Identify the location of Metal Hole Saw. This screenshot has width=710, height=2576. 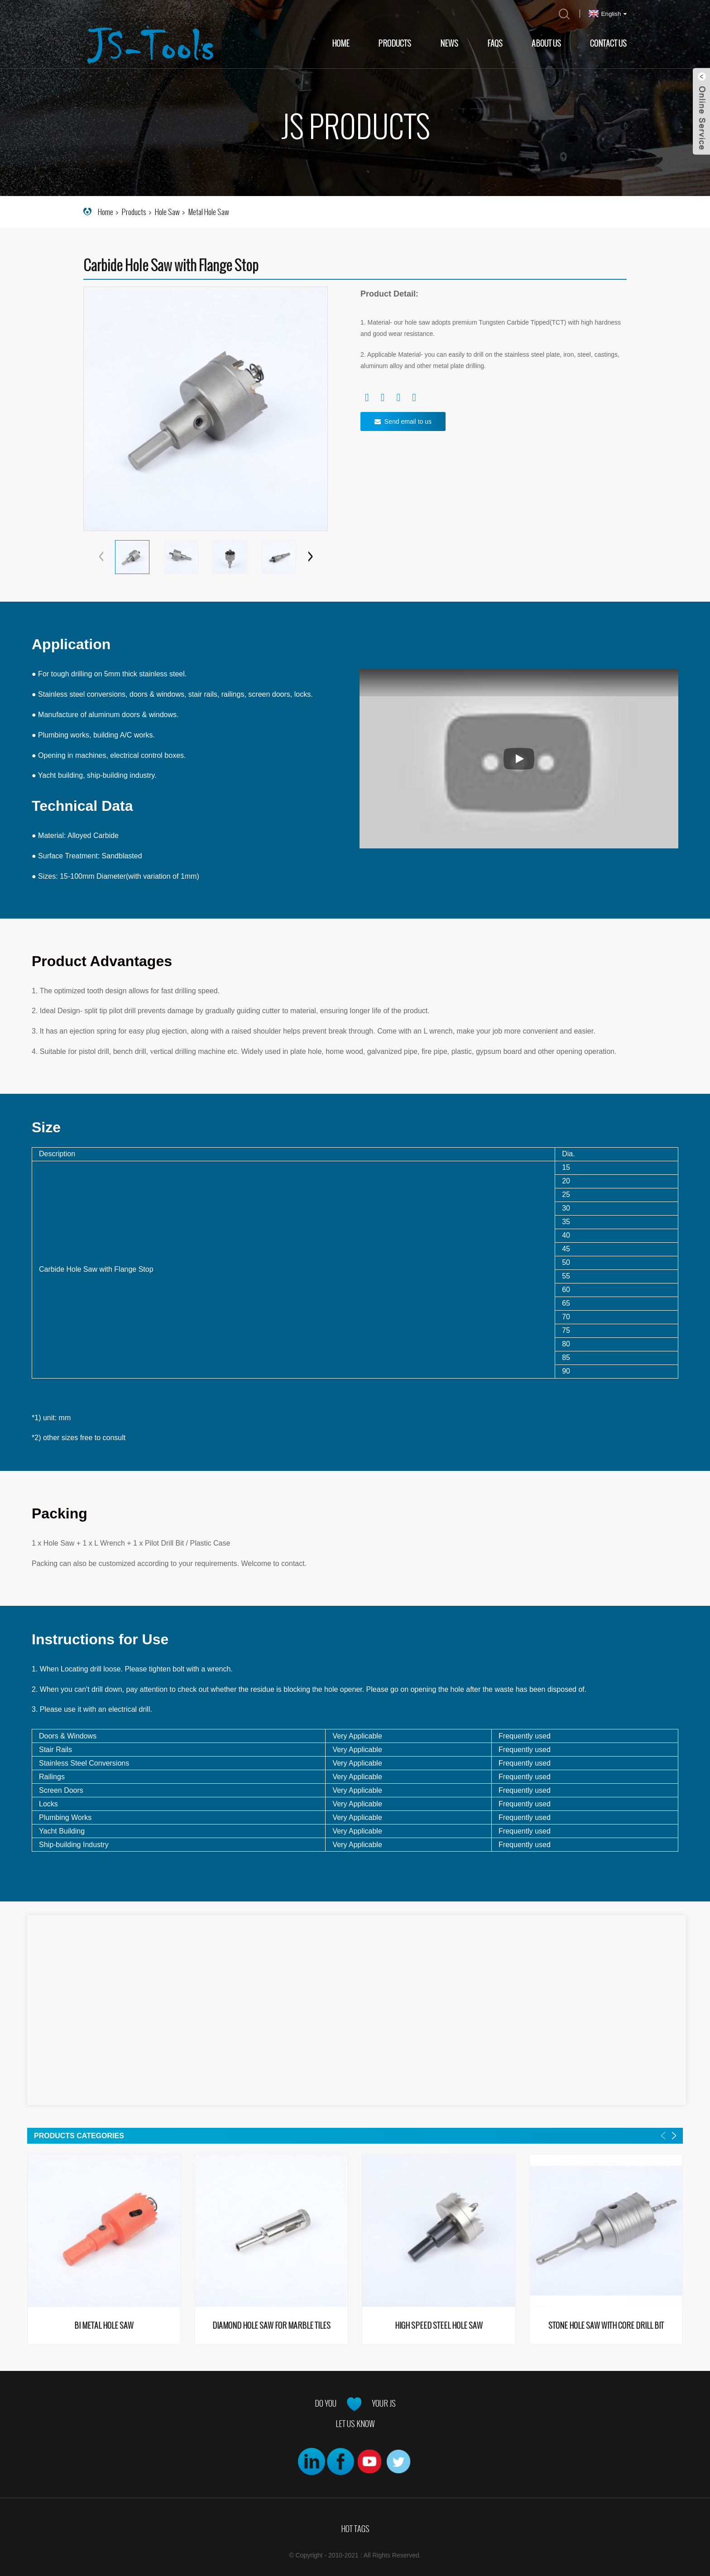
(208, 211).